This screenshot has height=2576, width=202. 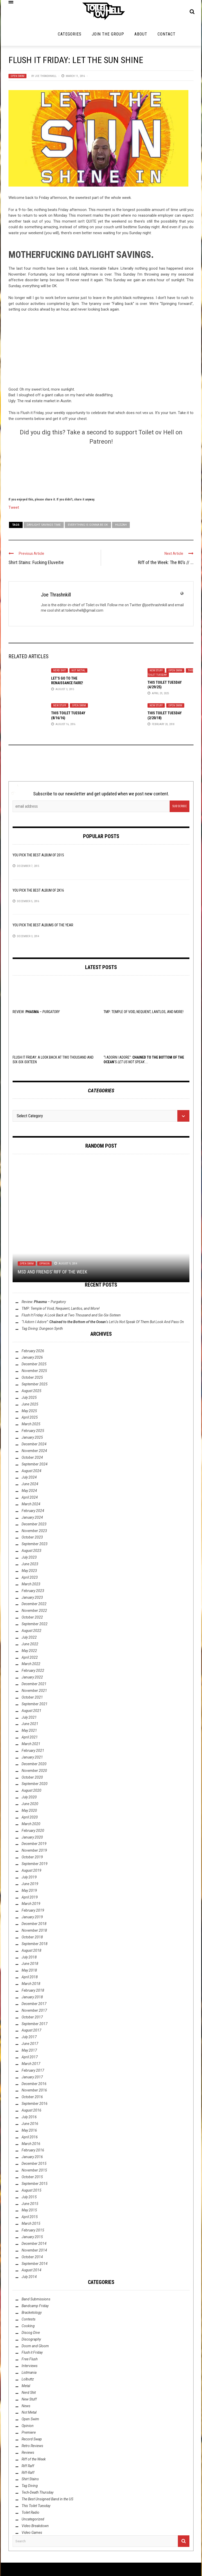 What do you see at coordinates (33, 1834) in the screenshot?
I see `February 2020` at bounding box center [33, 1834].